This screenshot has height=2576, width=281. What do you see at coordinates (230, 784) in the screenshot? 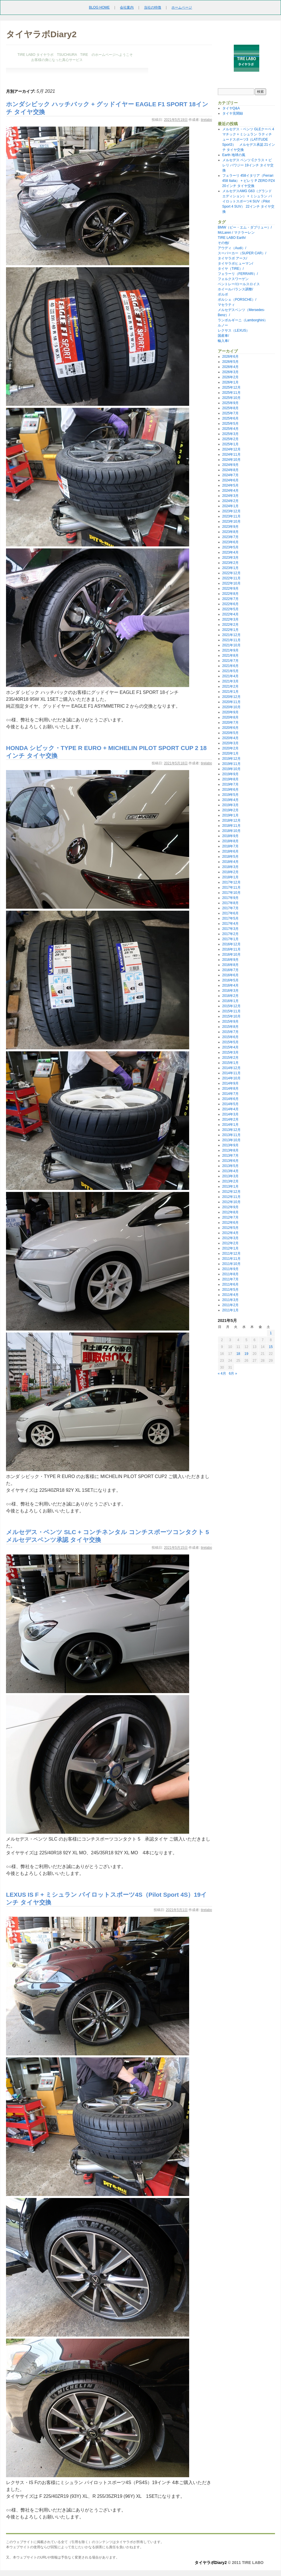
I see `2019年7月` at bounding box center [230, 784].